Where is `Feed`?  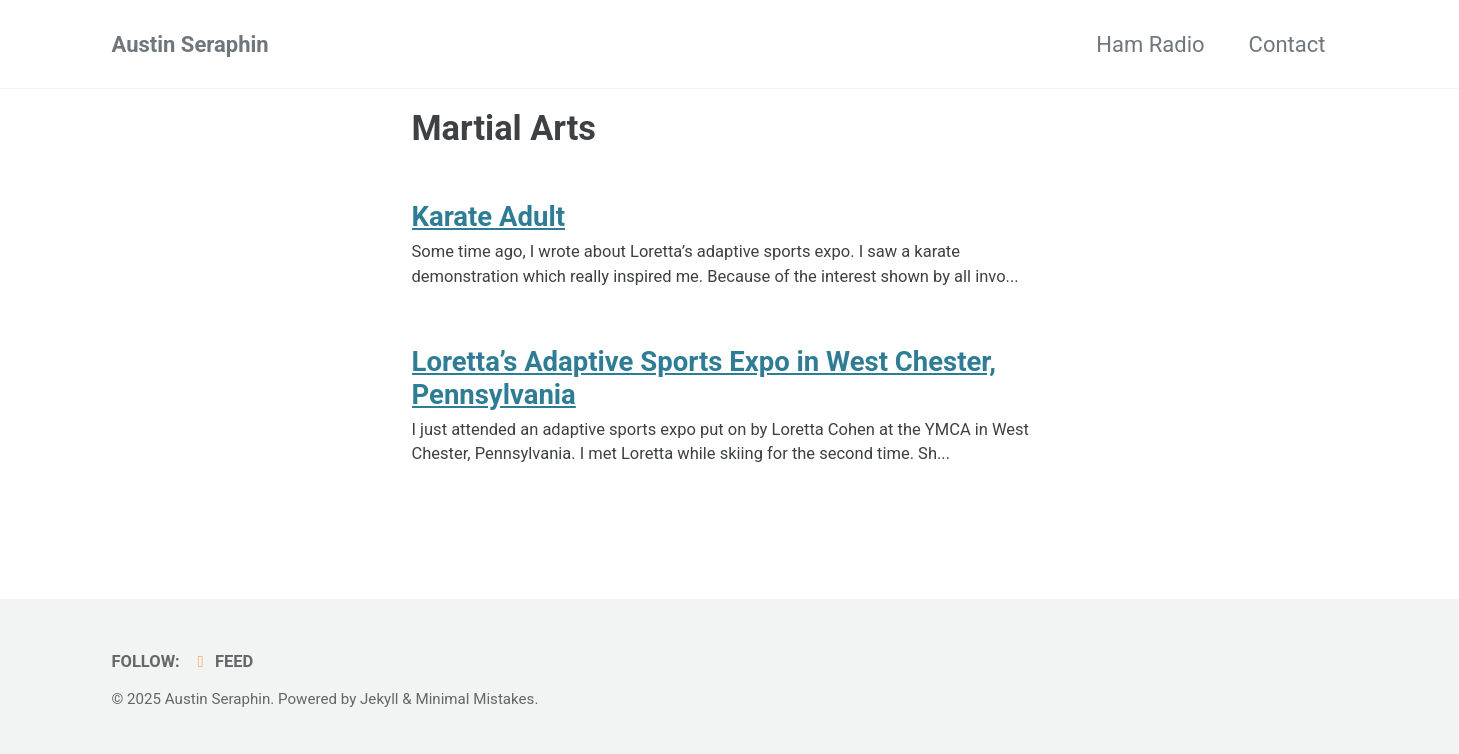
Feed is located at coordinates (221, 661).